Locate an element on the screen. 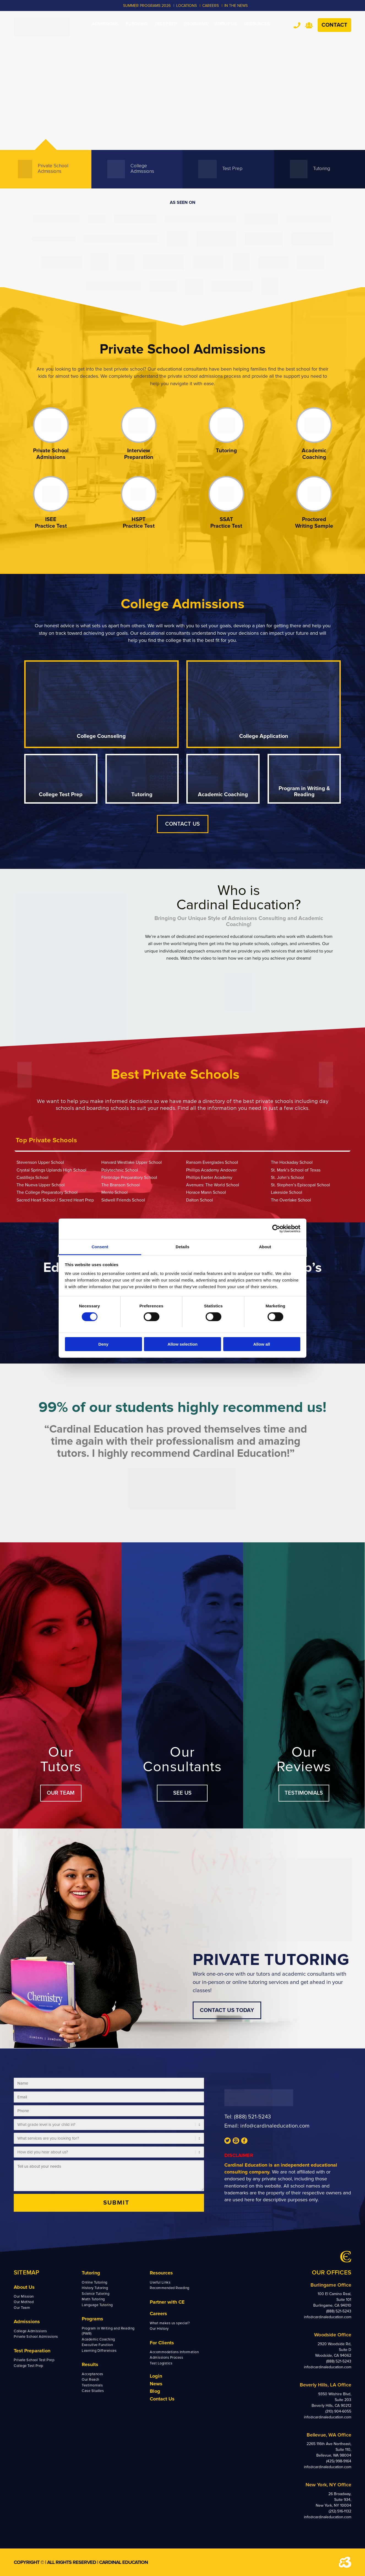 Image resolution: width=365 pixels, height=2576 pixels. CONTACT US is located at coordinates (182, 824).